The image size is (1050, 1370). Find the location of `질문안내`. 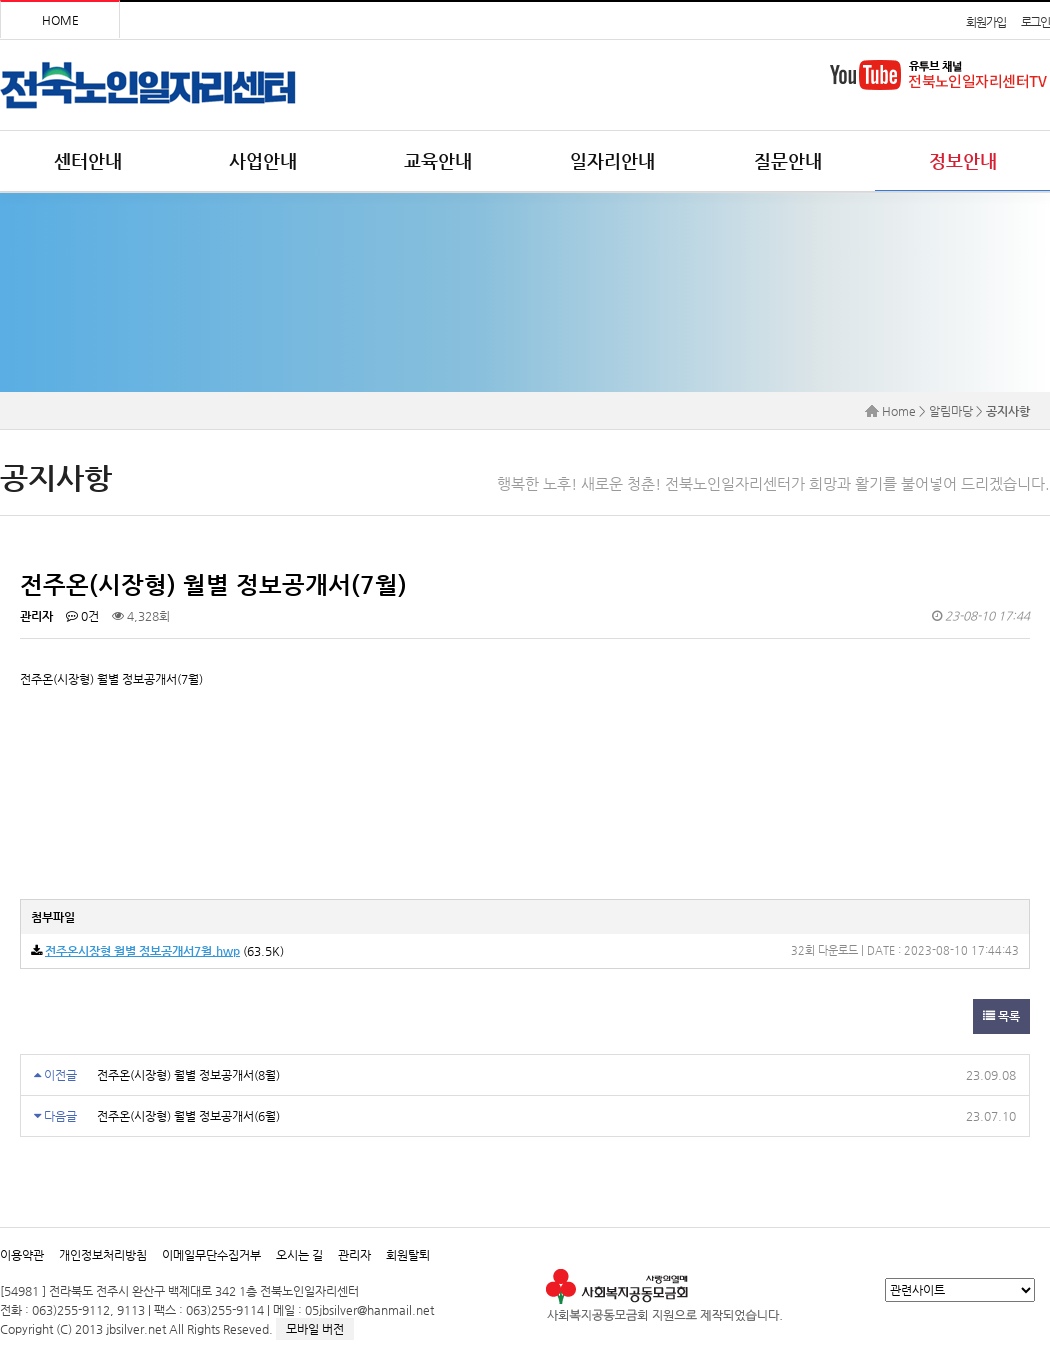

질문안내 is located at coordinates (788, 160).